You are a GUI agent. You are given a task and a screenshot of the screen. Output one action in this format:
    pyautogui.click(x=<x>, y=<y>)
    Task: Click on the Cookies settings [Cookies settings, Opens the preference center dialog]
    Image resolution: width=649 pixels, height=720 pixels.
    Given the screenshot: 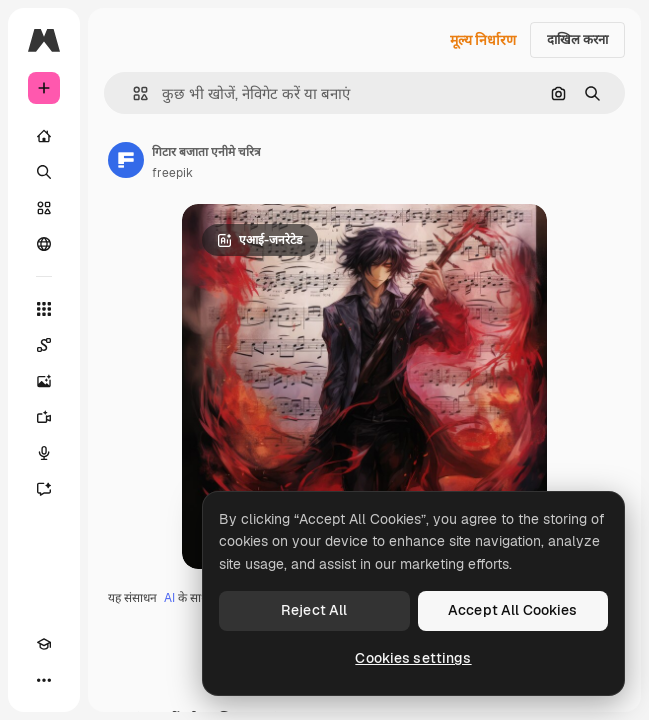 What is the action you would take?
    pyautogui.click(x=413, y=658)
    